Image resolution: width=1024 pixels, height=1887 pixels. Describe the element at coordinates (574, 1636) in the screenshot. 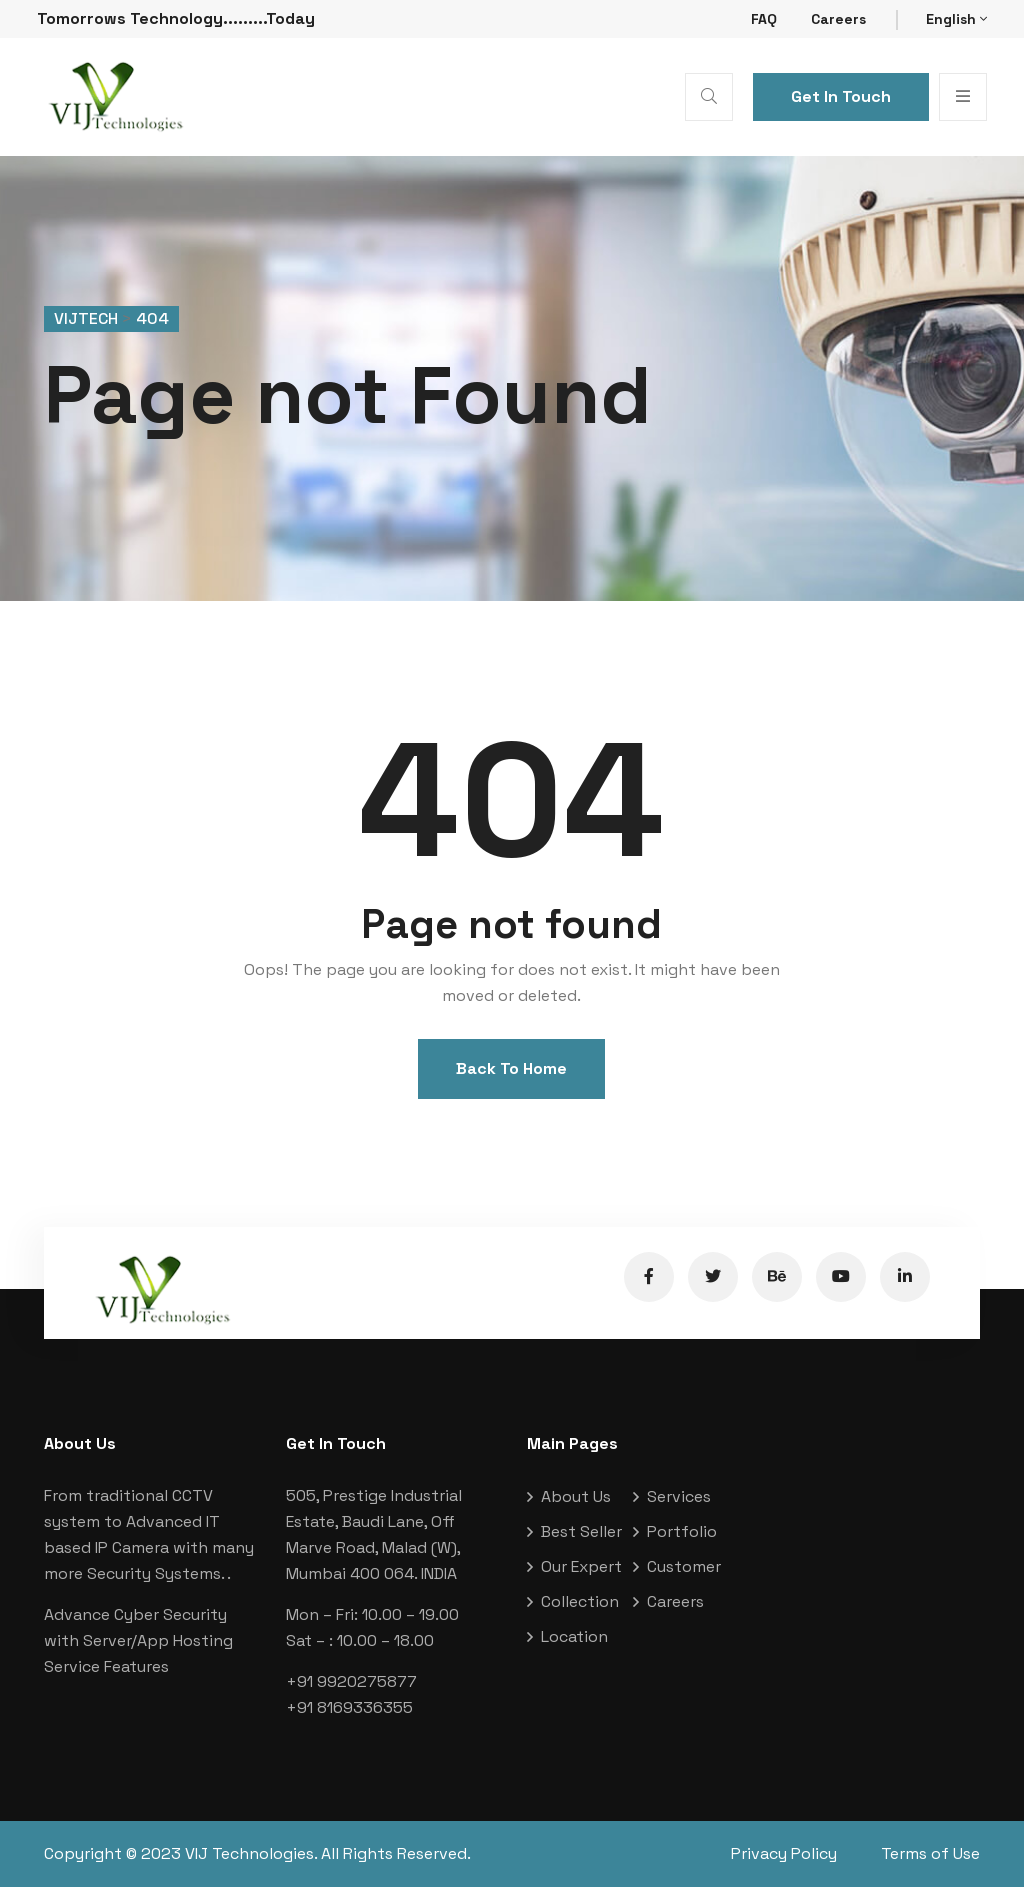

I see `Location` at that location.